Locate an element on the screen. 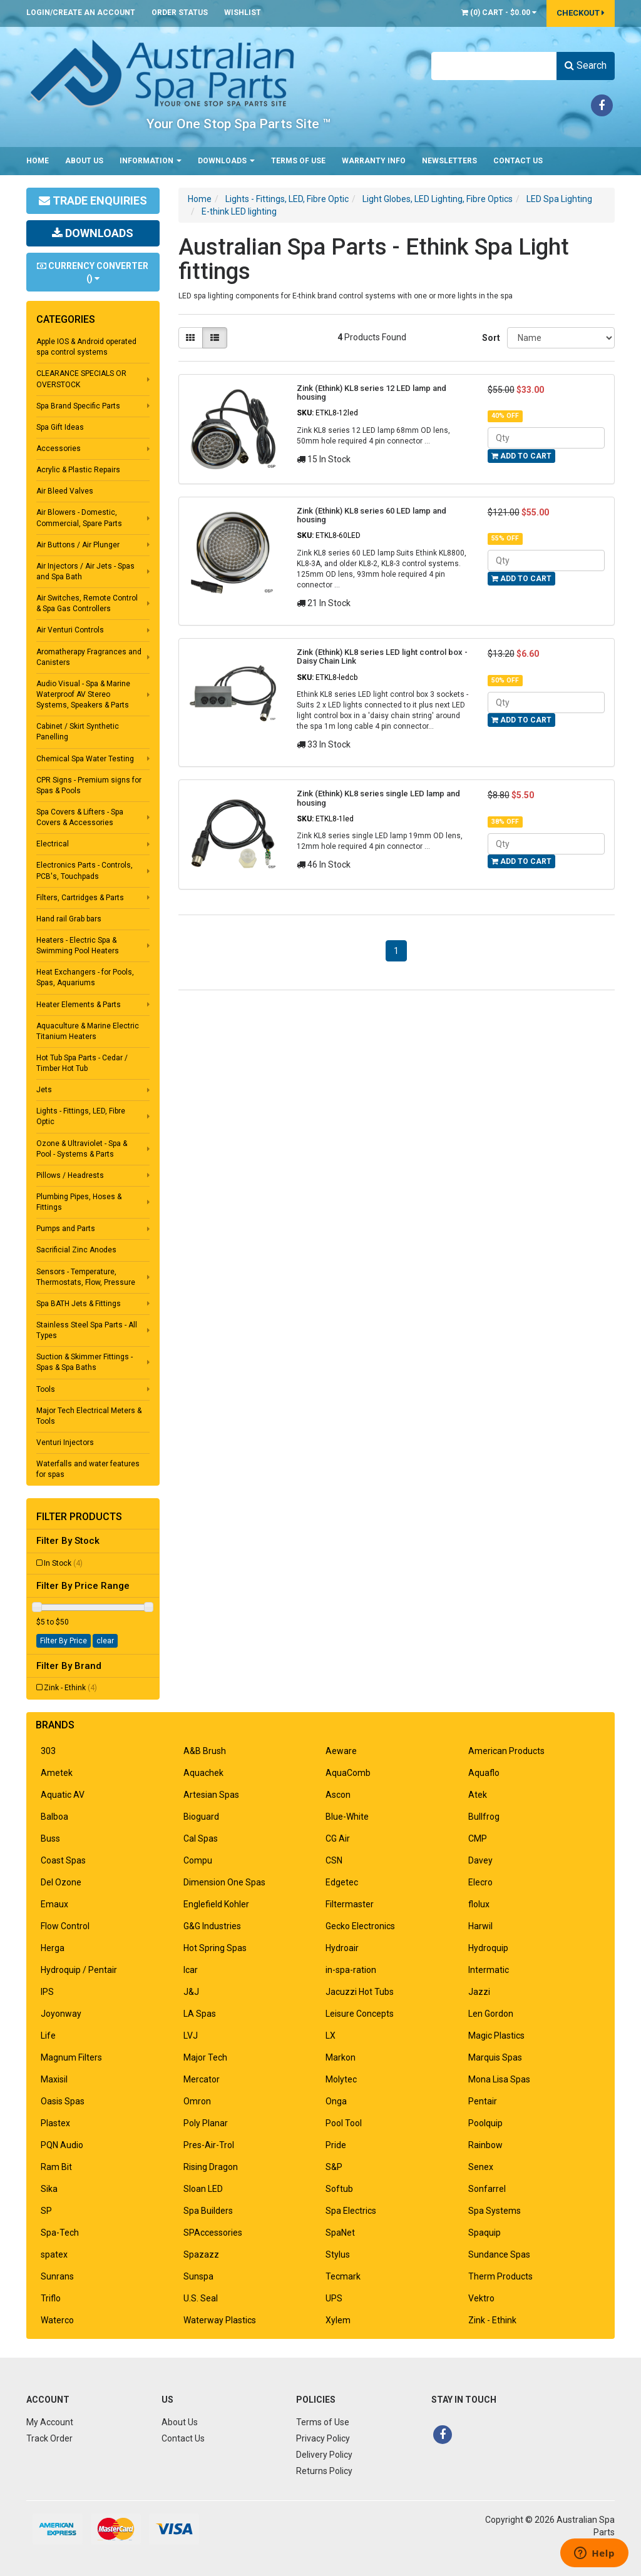  Coast Spas is located at coordinates (63, 1860).